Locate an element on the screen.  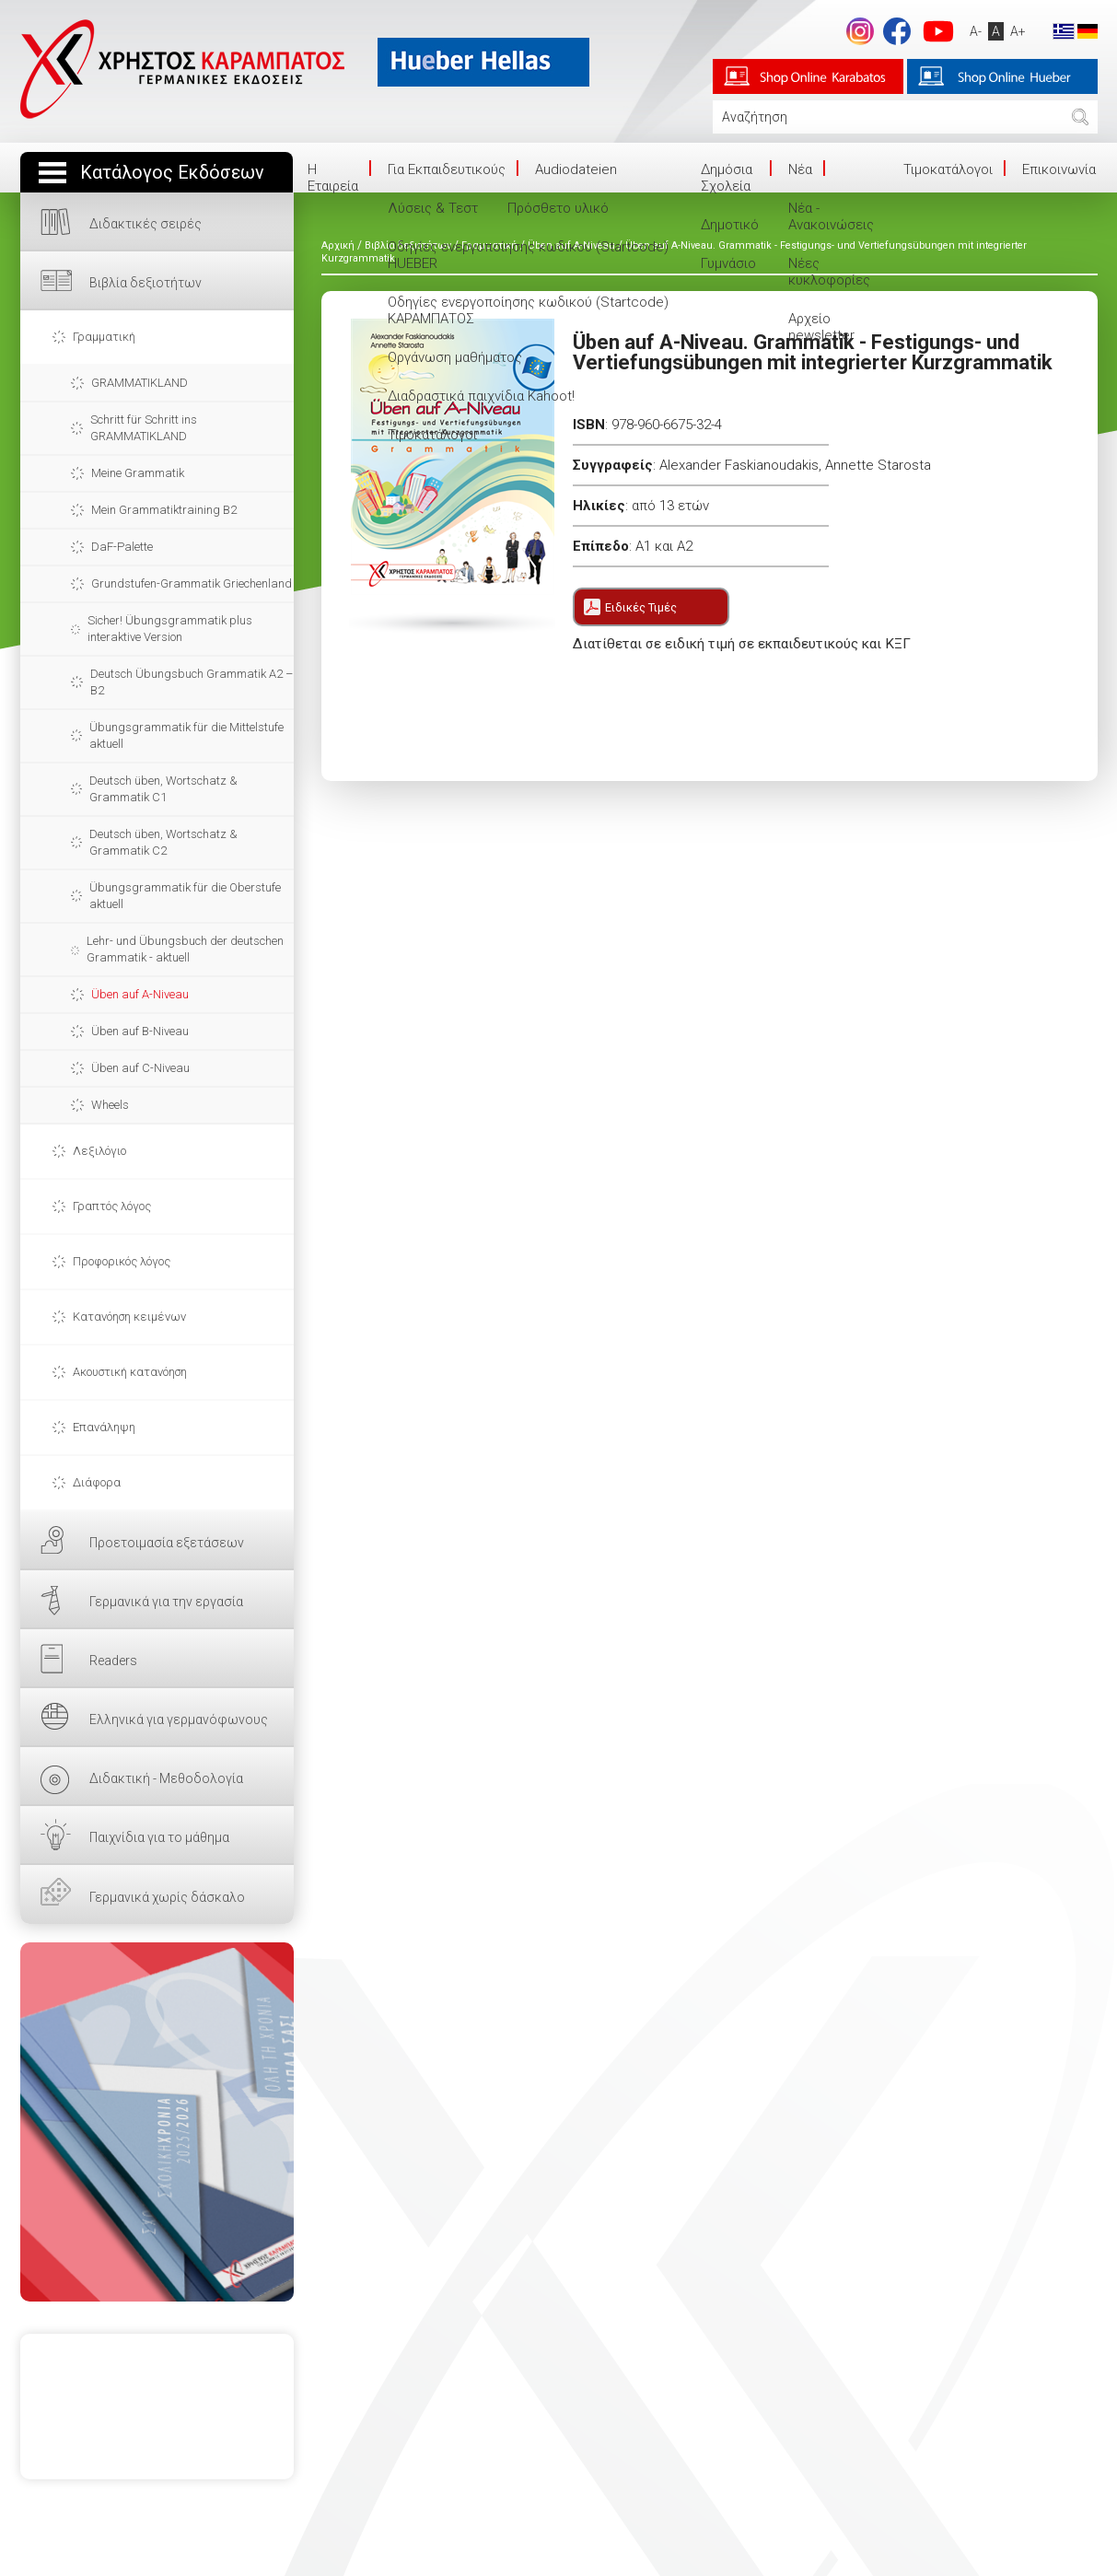
Βιβλία δεξιοτήτων is located at coordinates (145, 282).